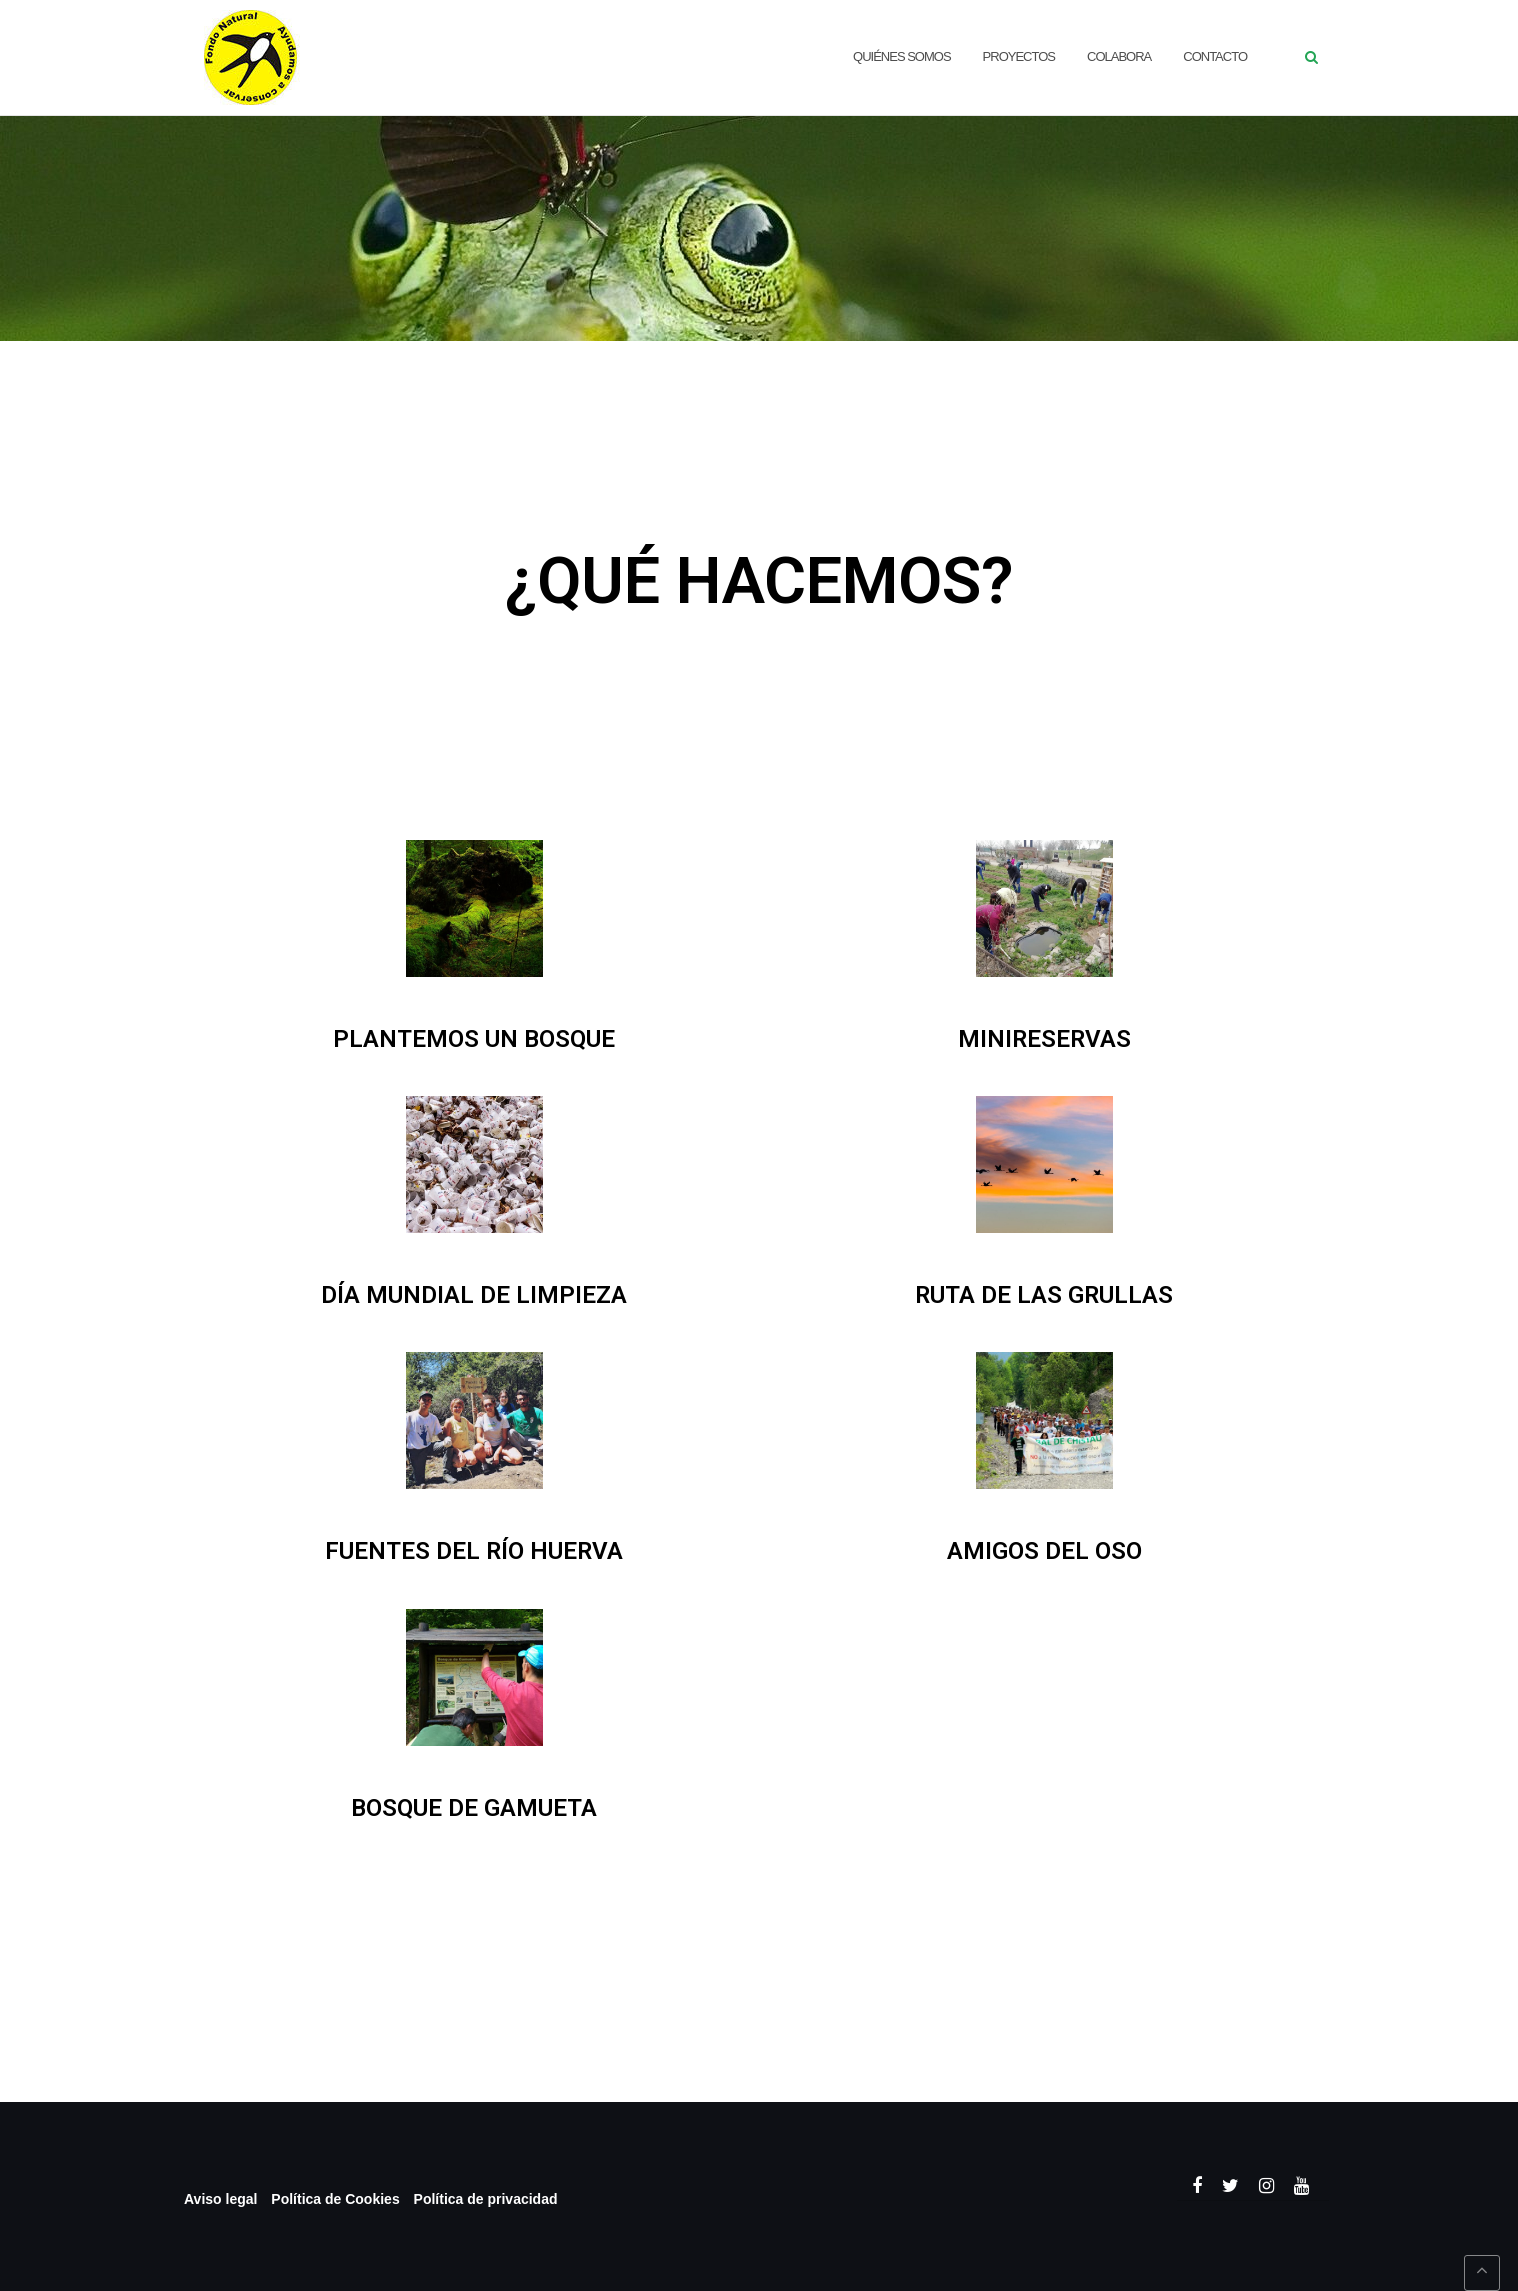 The image size is (1518, 2291). What do you see at coordinates (1044, 1039) in the screenshot?
I see `MINIRESERVAS` at bounding box center [1044, 1039].